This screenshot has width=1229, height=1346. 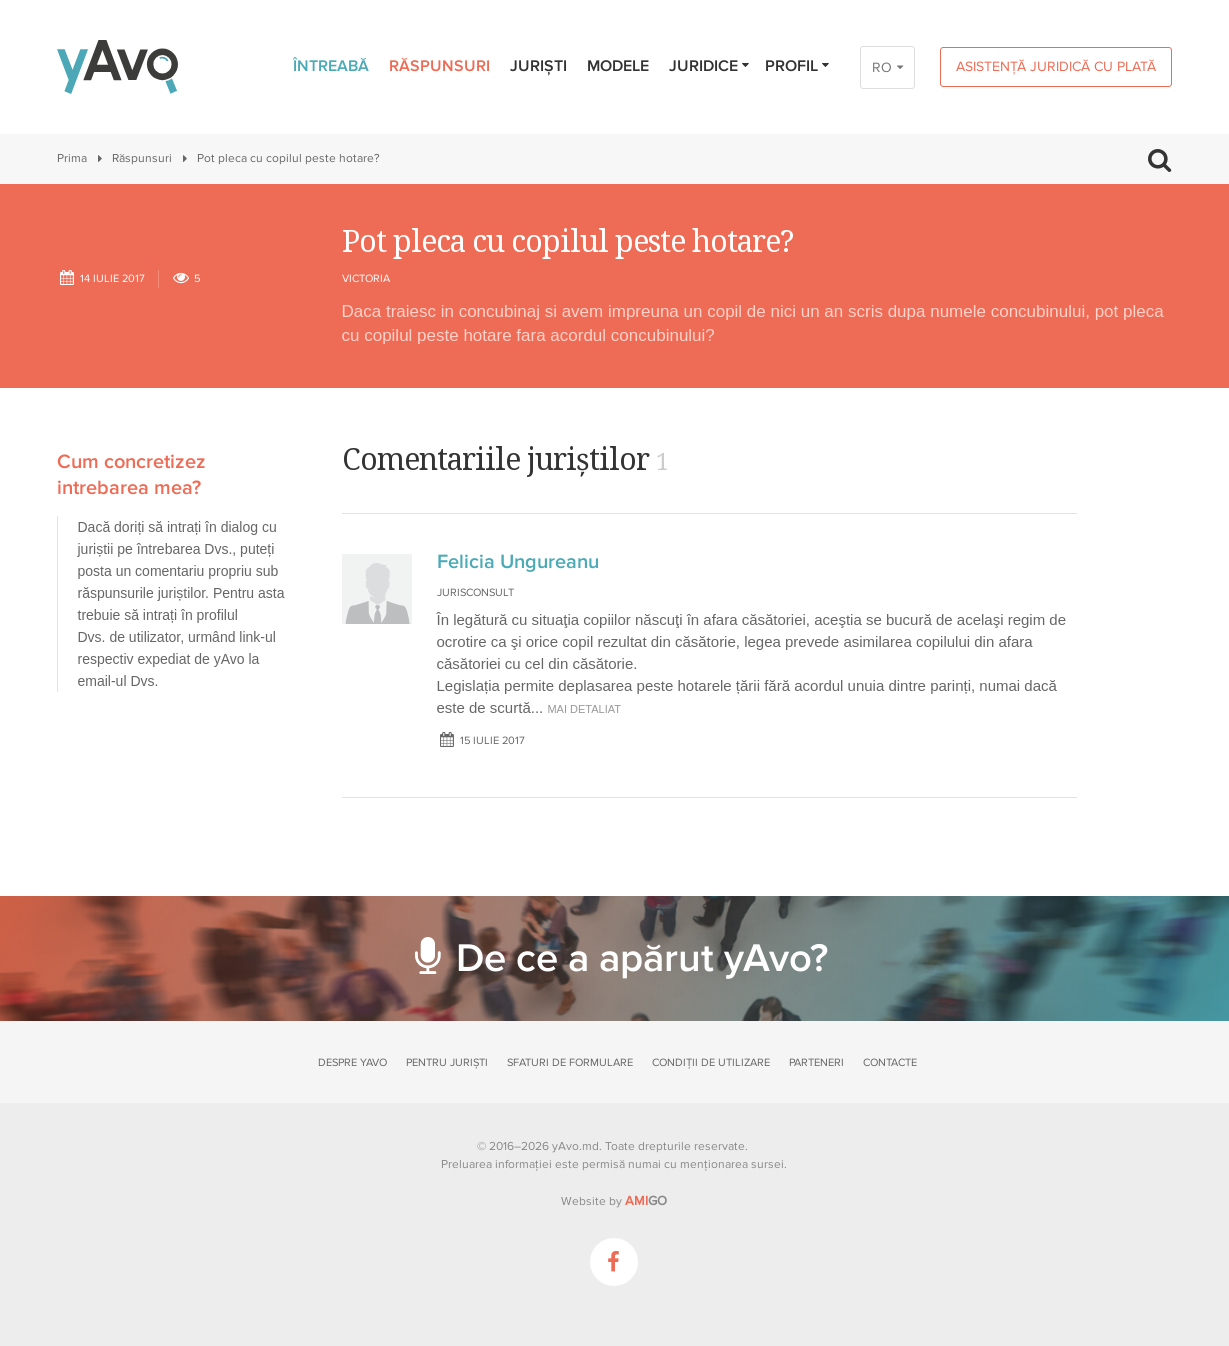 I want to click on Despre yAvo, so click(x=352, y=1062).